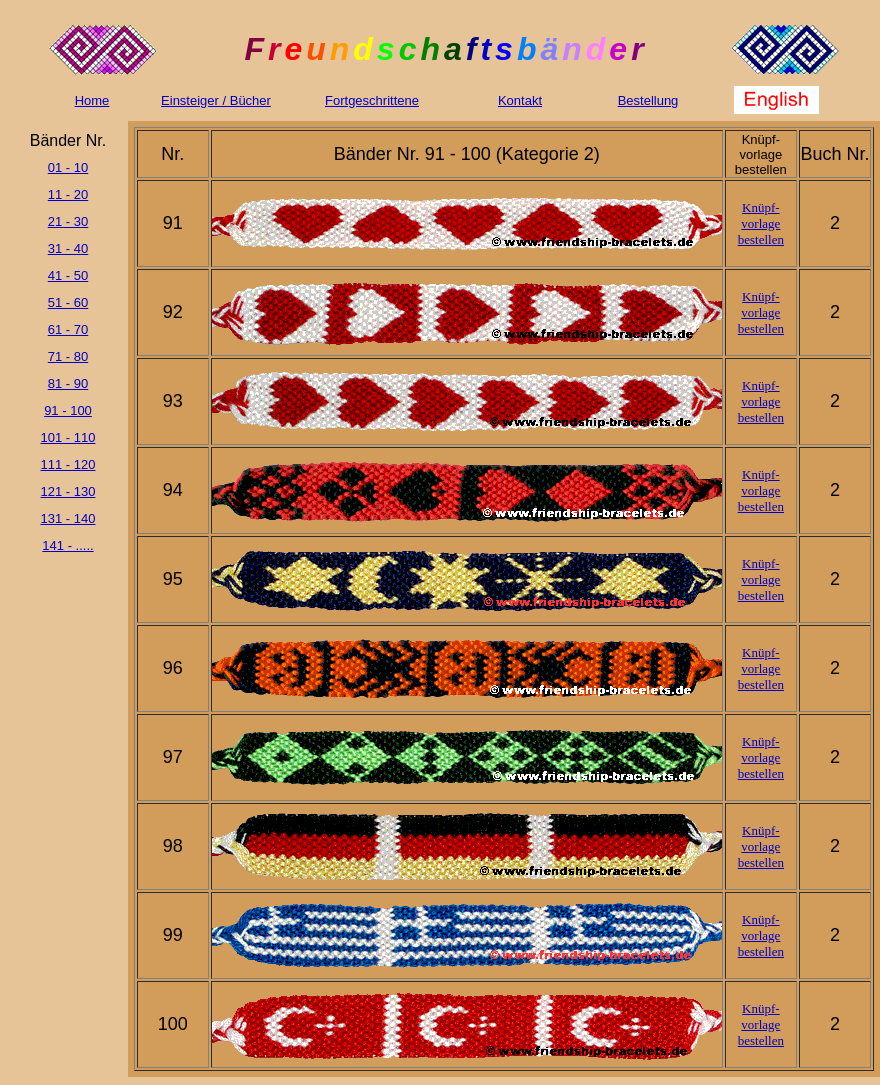 The height and width of the screenshot is (1085, 880). Describe the element at coordinates (372, 100) in the screenshot. I see `Fortgeschrittene` at that location.